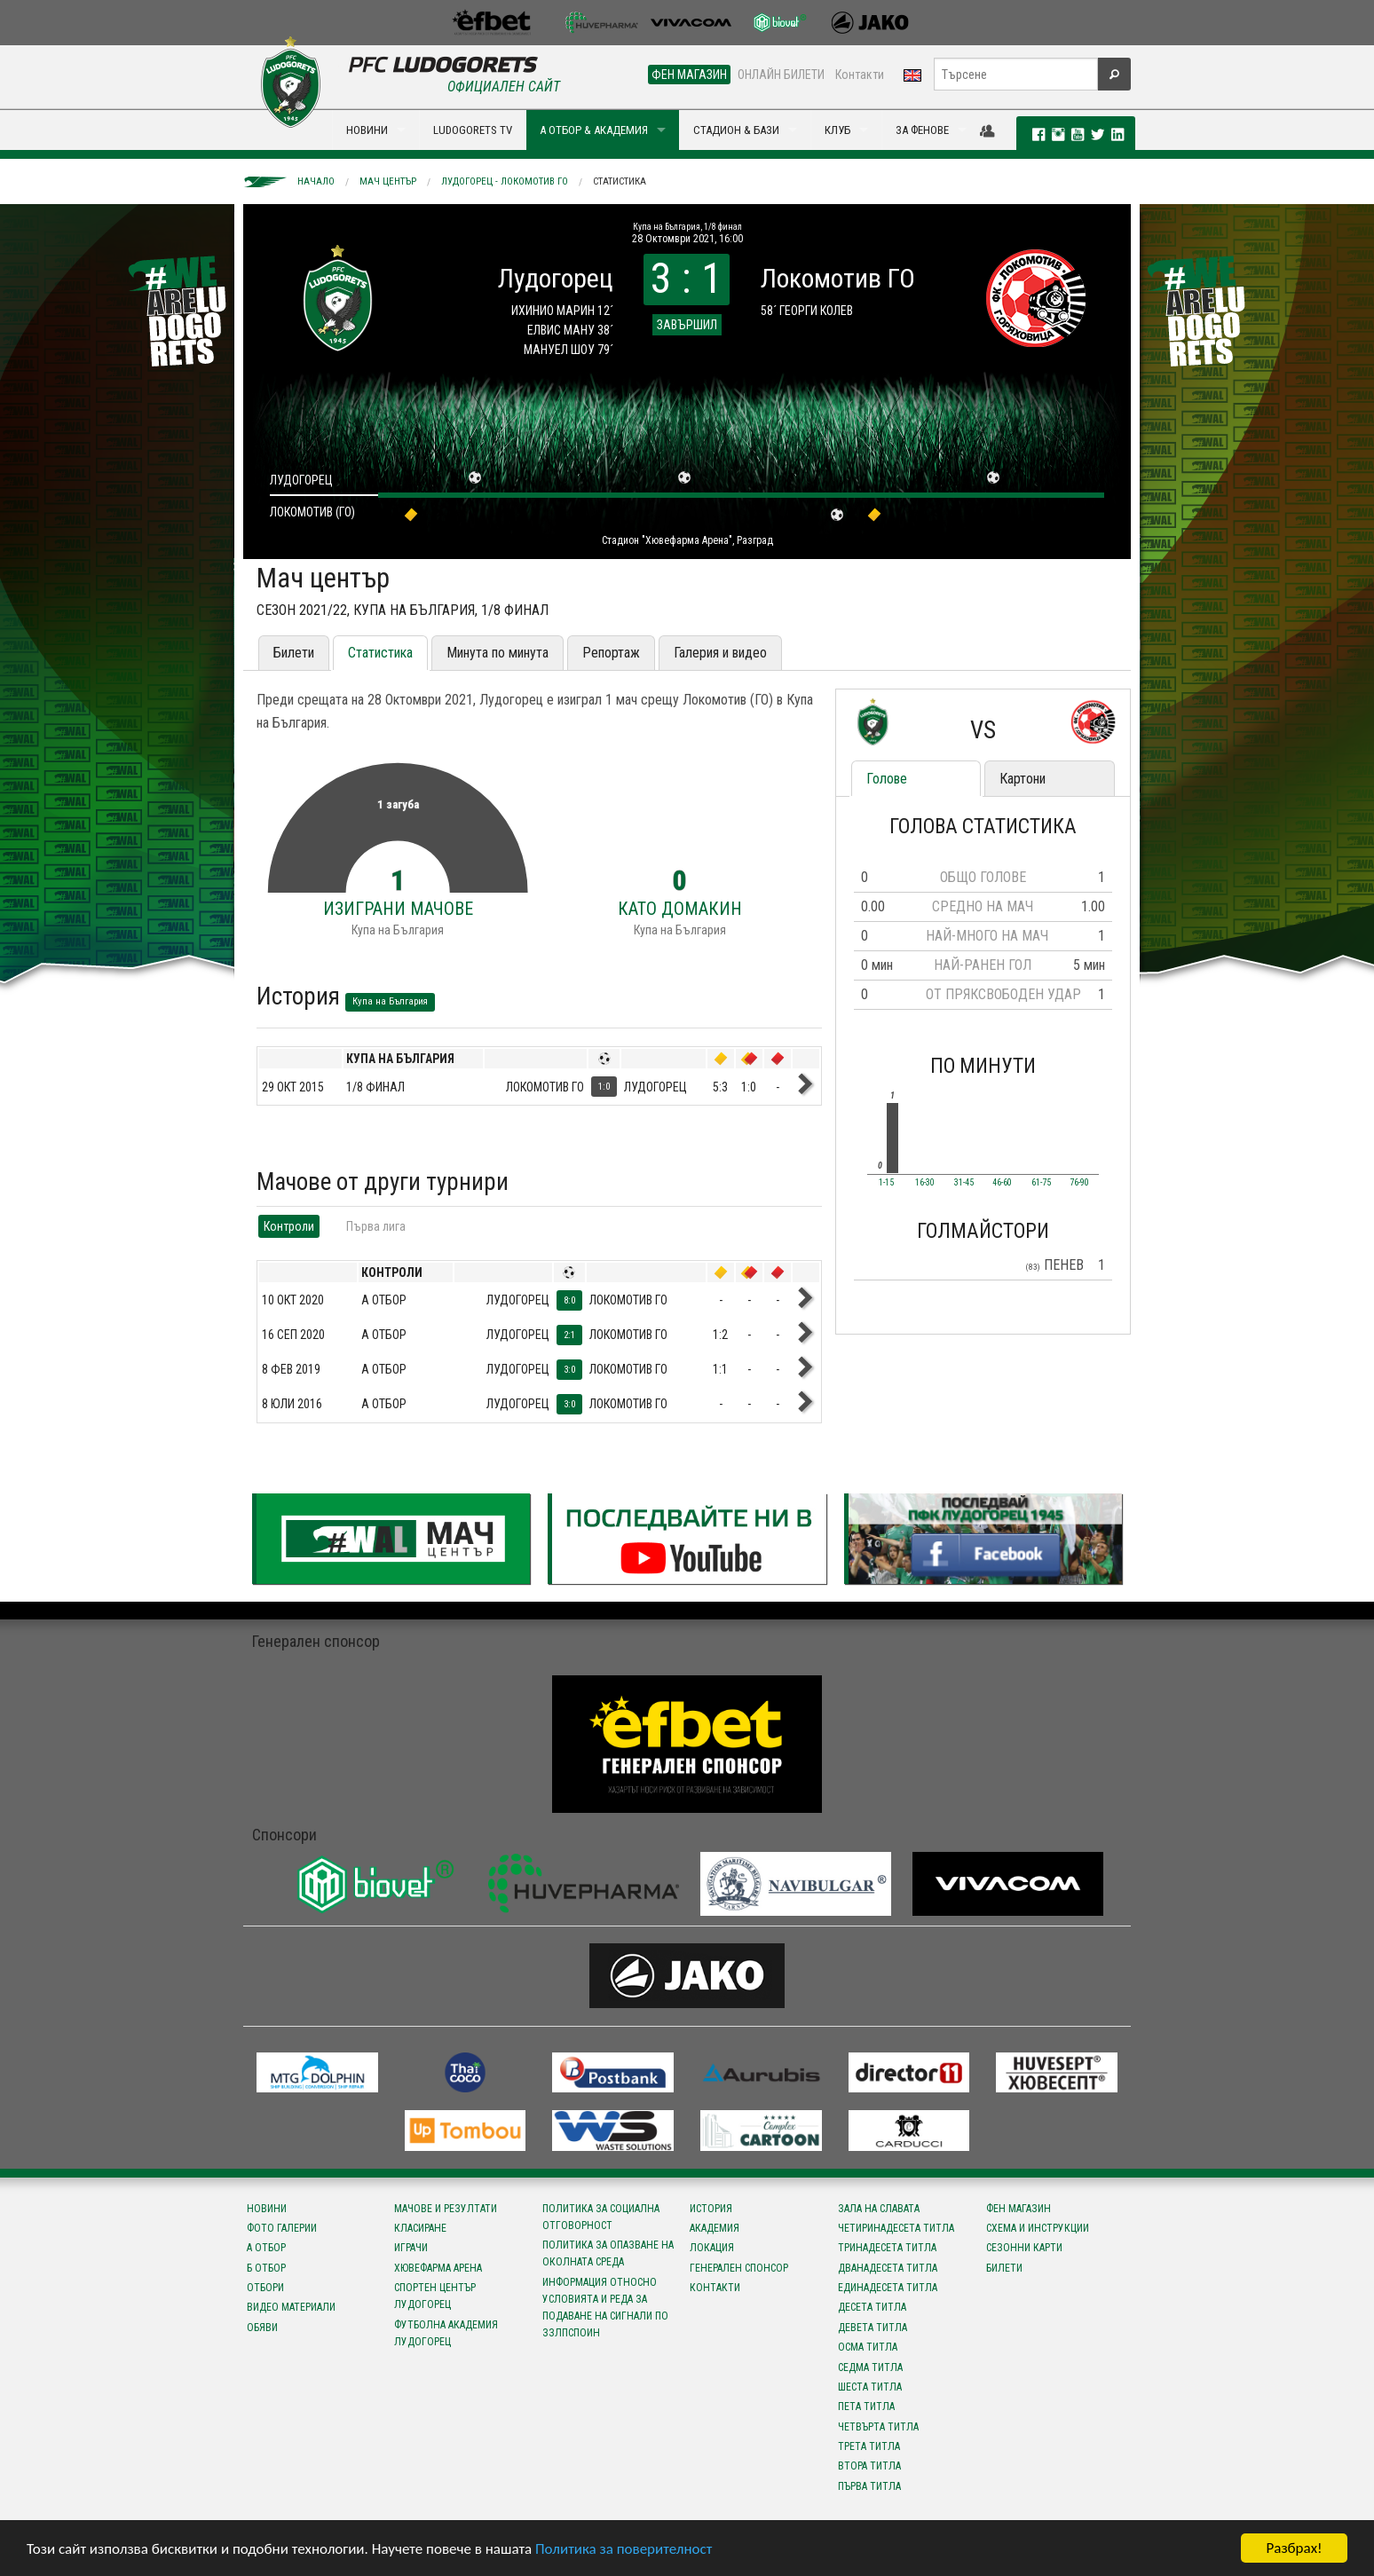 The width and height of the screenshot is (1374, 2576). What do you see at coordinates (714, 2228) in the screenshot?
I see `Академия` at bounding box center [714, 2228].